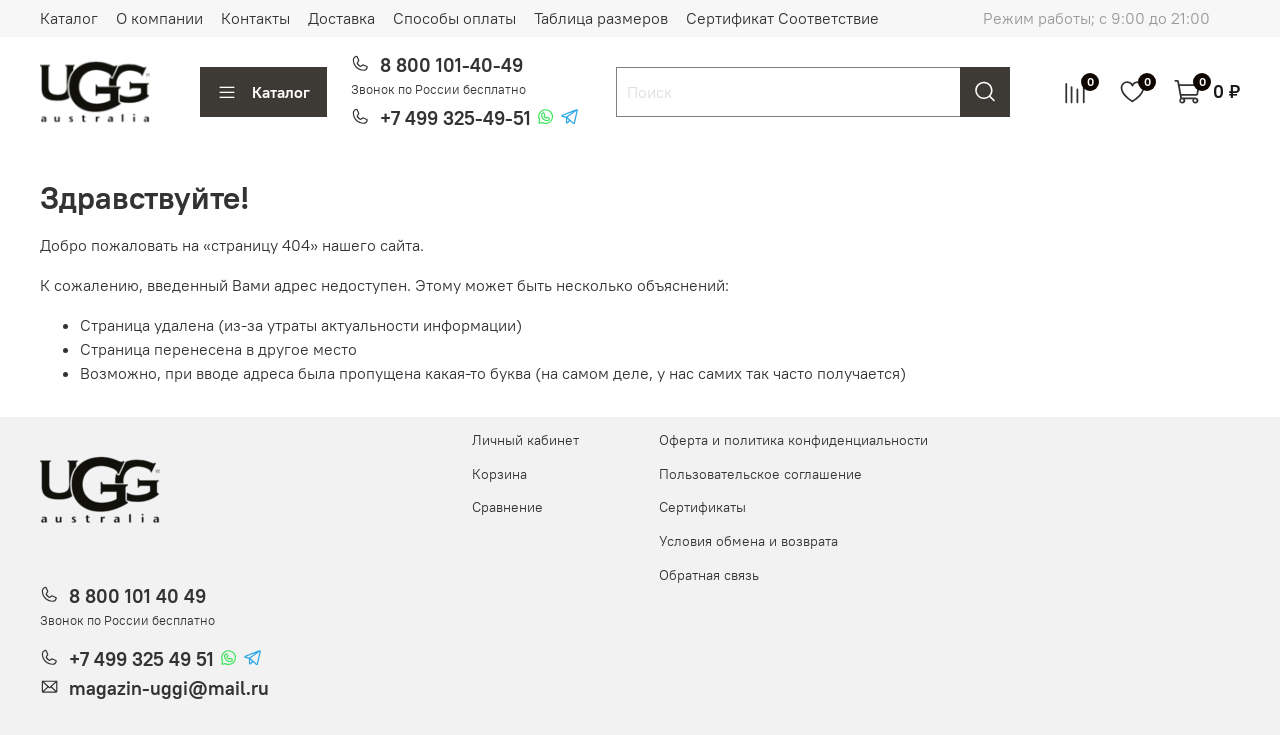  Describe the element at coordinates (709, 575) in the screenshot. I see `Обратная связь` at that location.